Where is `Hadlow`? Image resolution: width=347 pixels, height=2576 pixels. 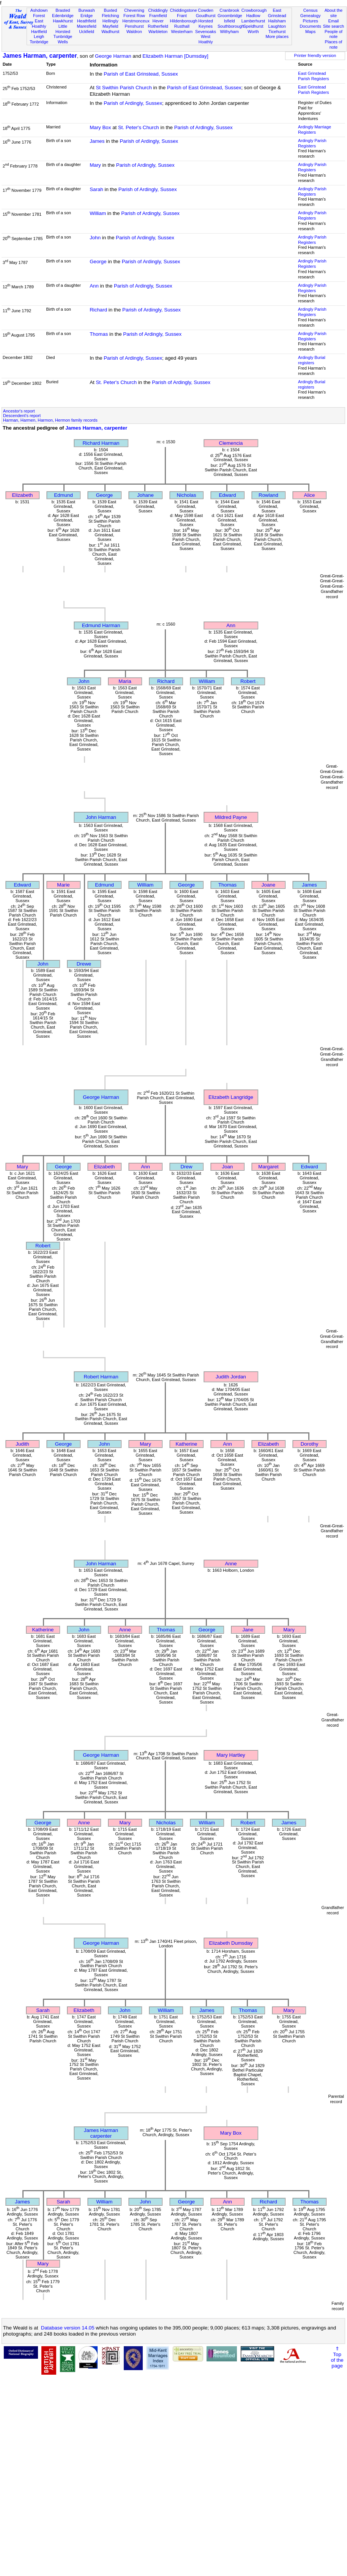 Hadlow is located at coordinates (253, 15).